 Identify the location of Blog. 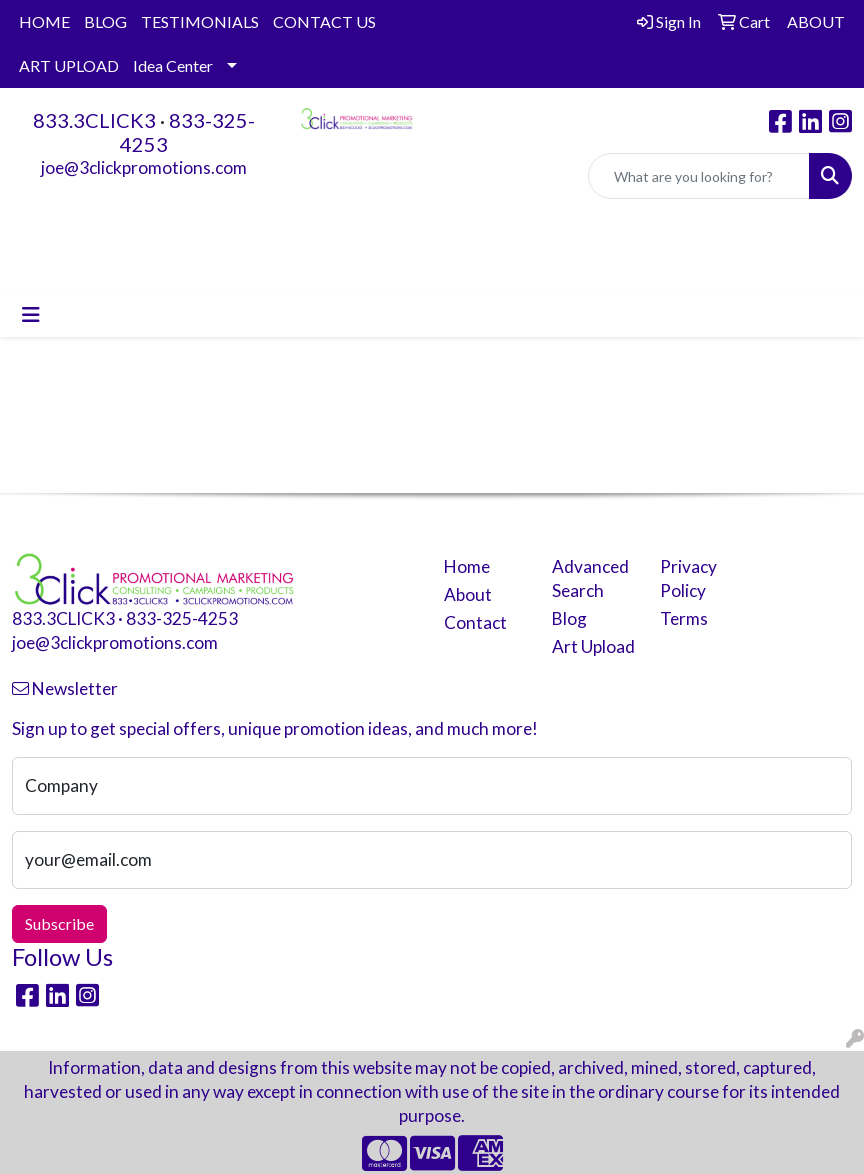
(569, 618).